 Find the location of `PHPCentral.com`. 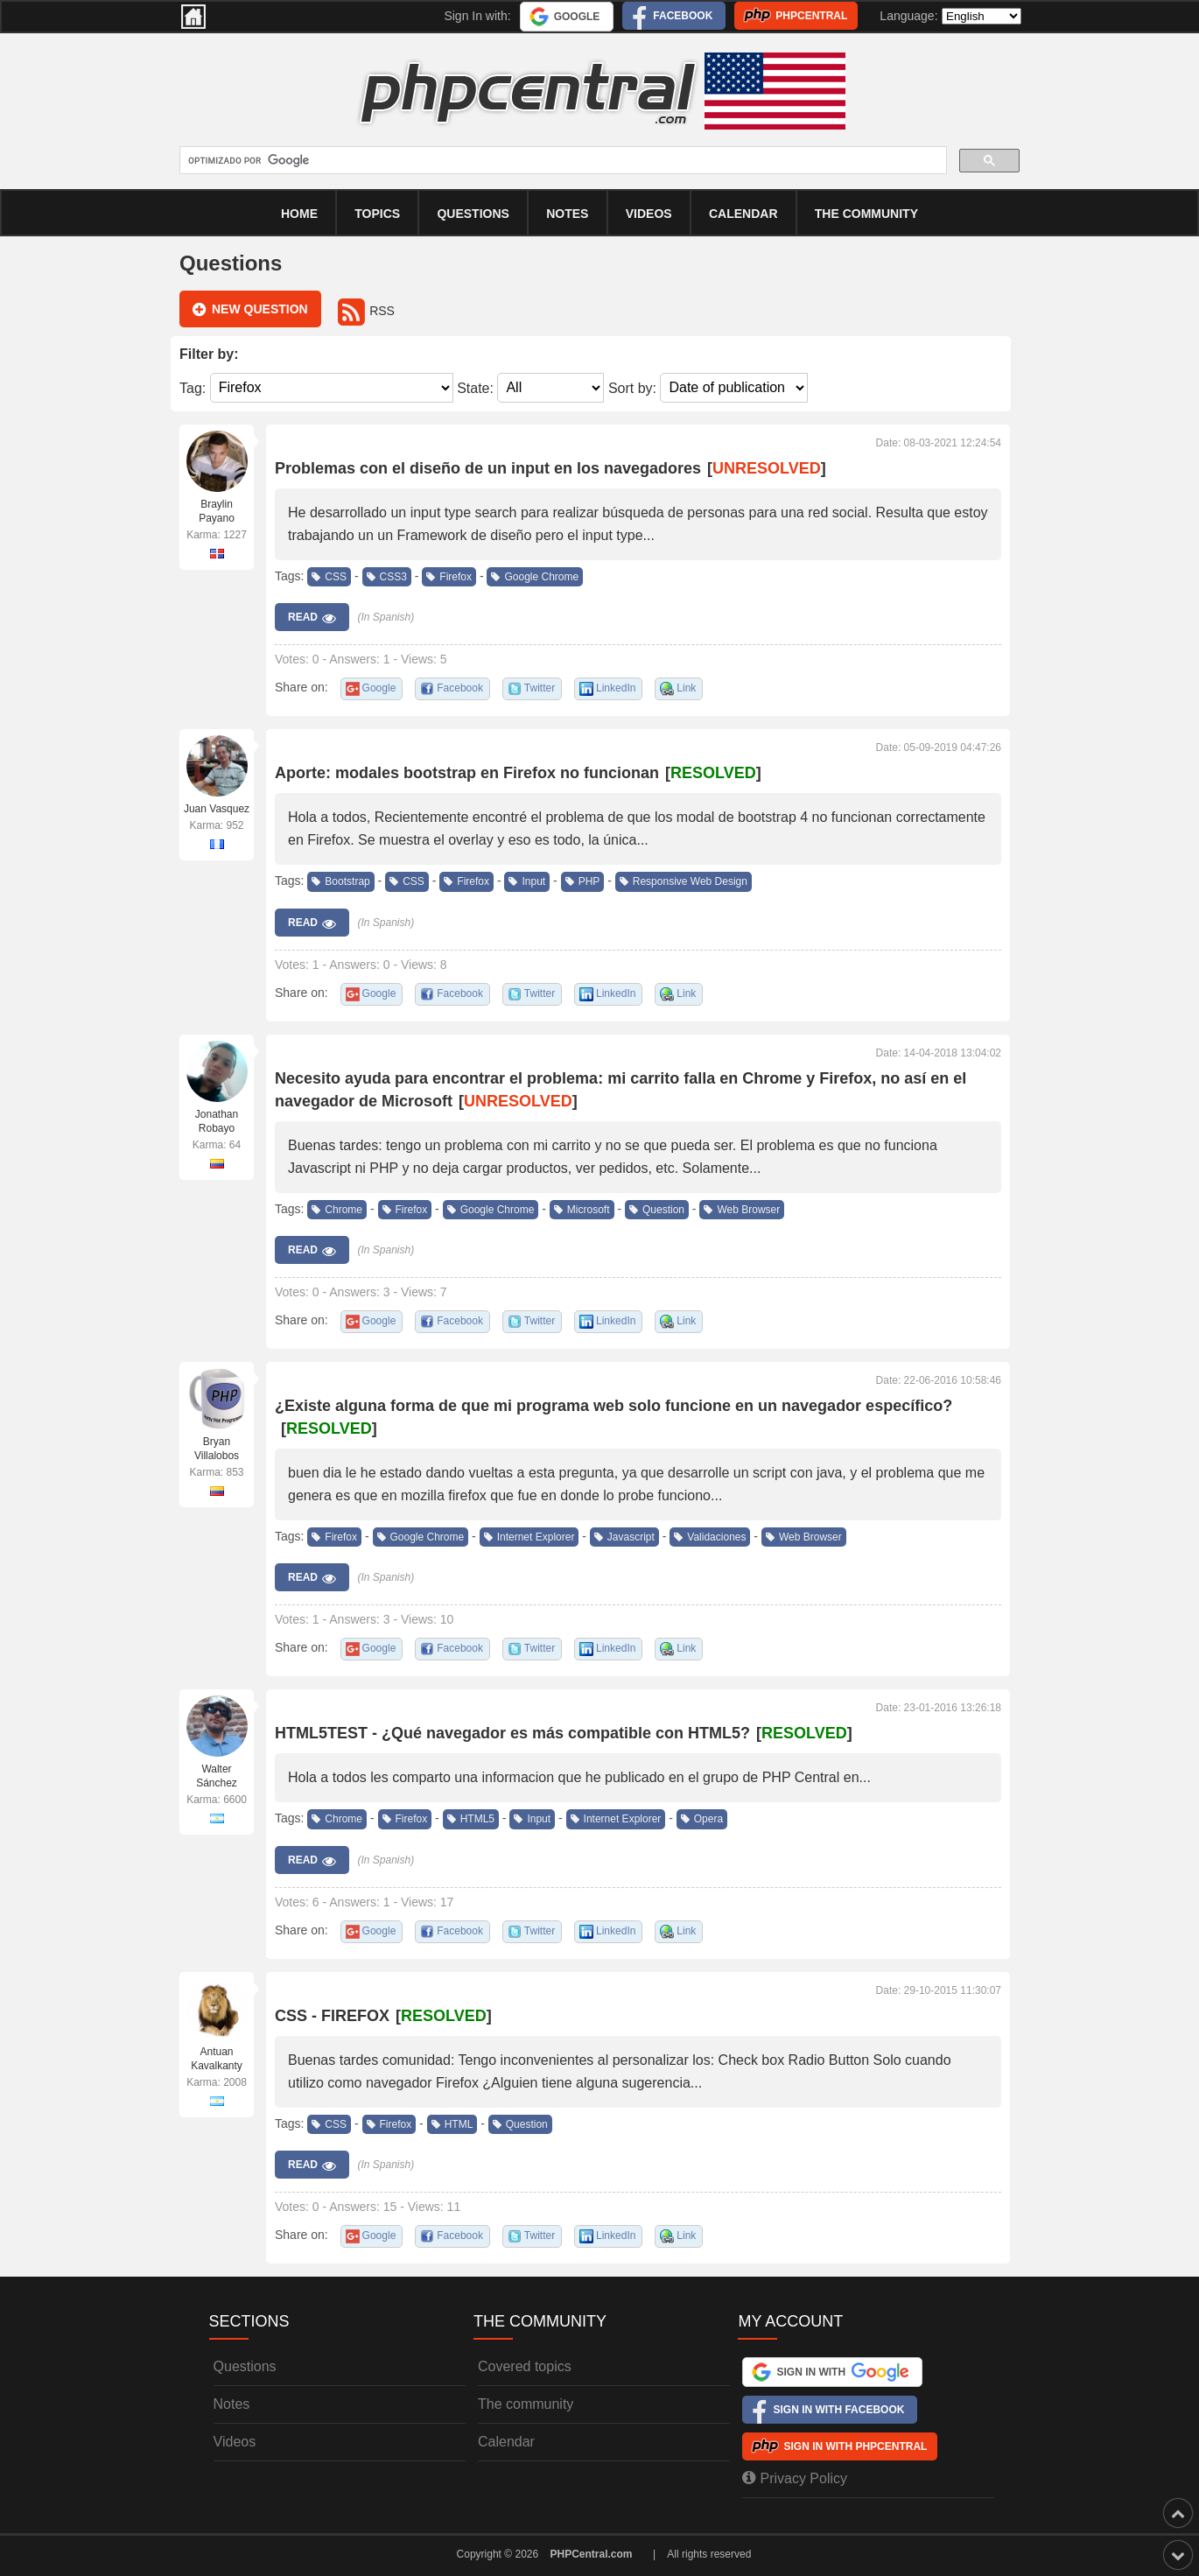

PHPCentral.com is located at coordinates (591, 2554).